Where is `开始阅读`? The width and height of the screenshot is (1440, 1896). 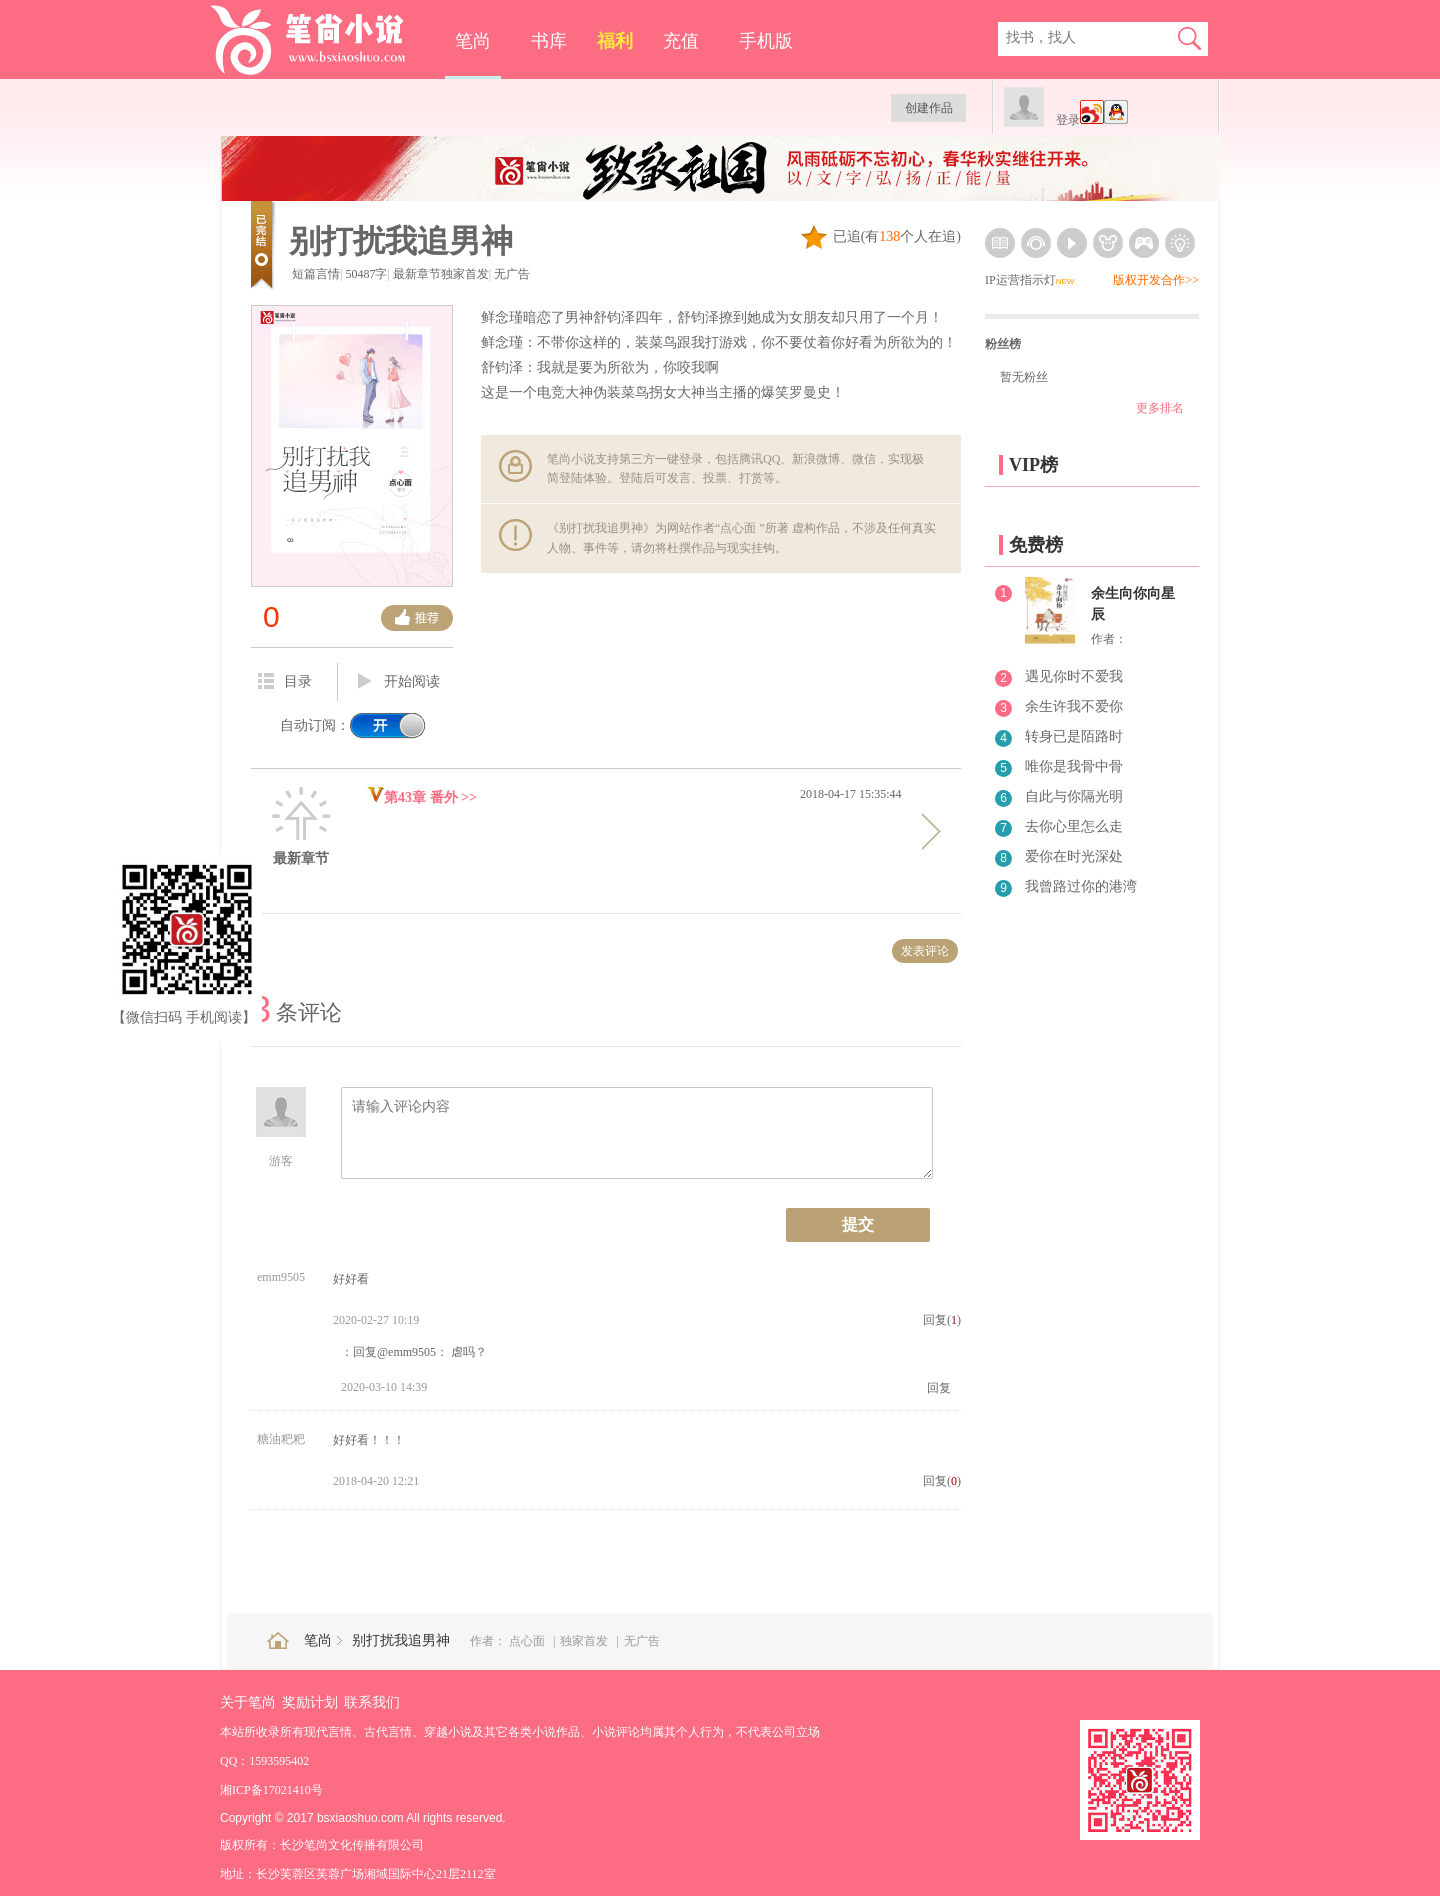 开始阅读 is located at coordinates (399, 682).